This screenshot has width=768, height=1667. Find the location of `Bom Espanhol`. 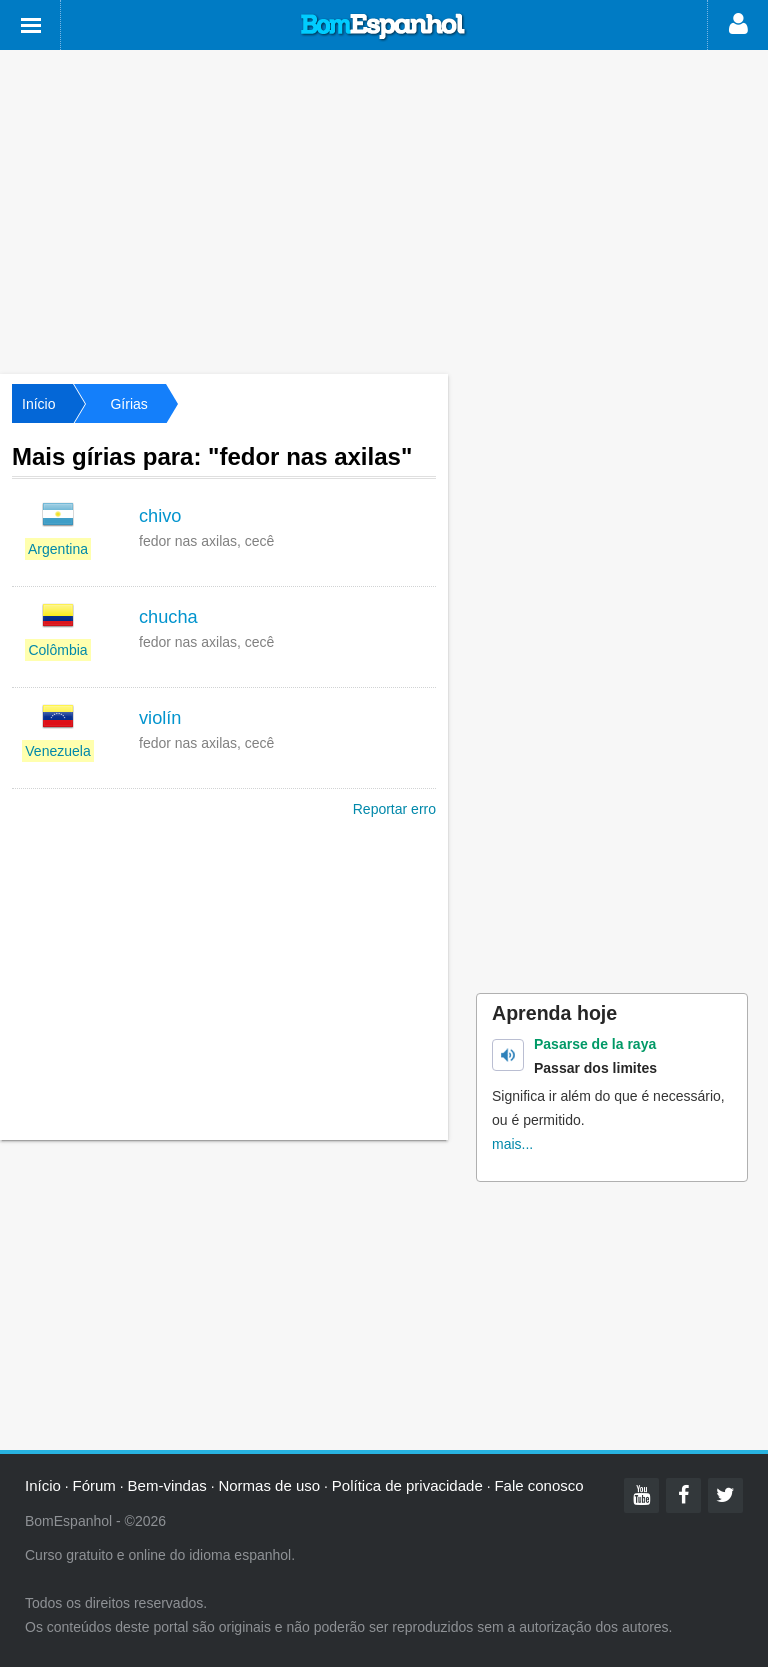

Bom Espanhol is located at coordinates (384, 27).